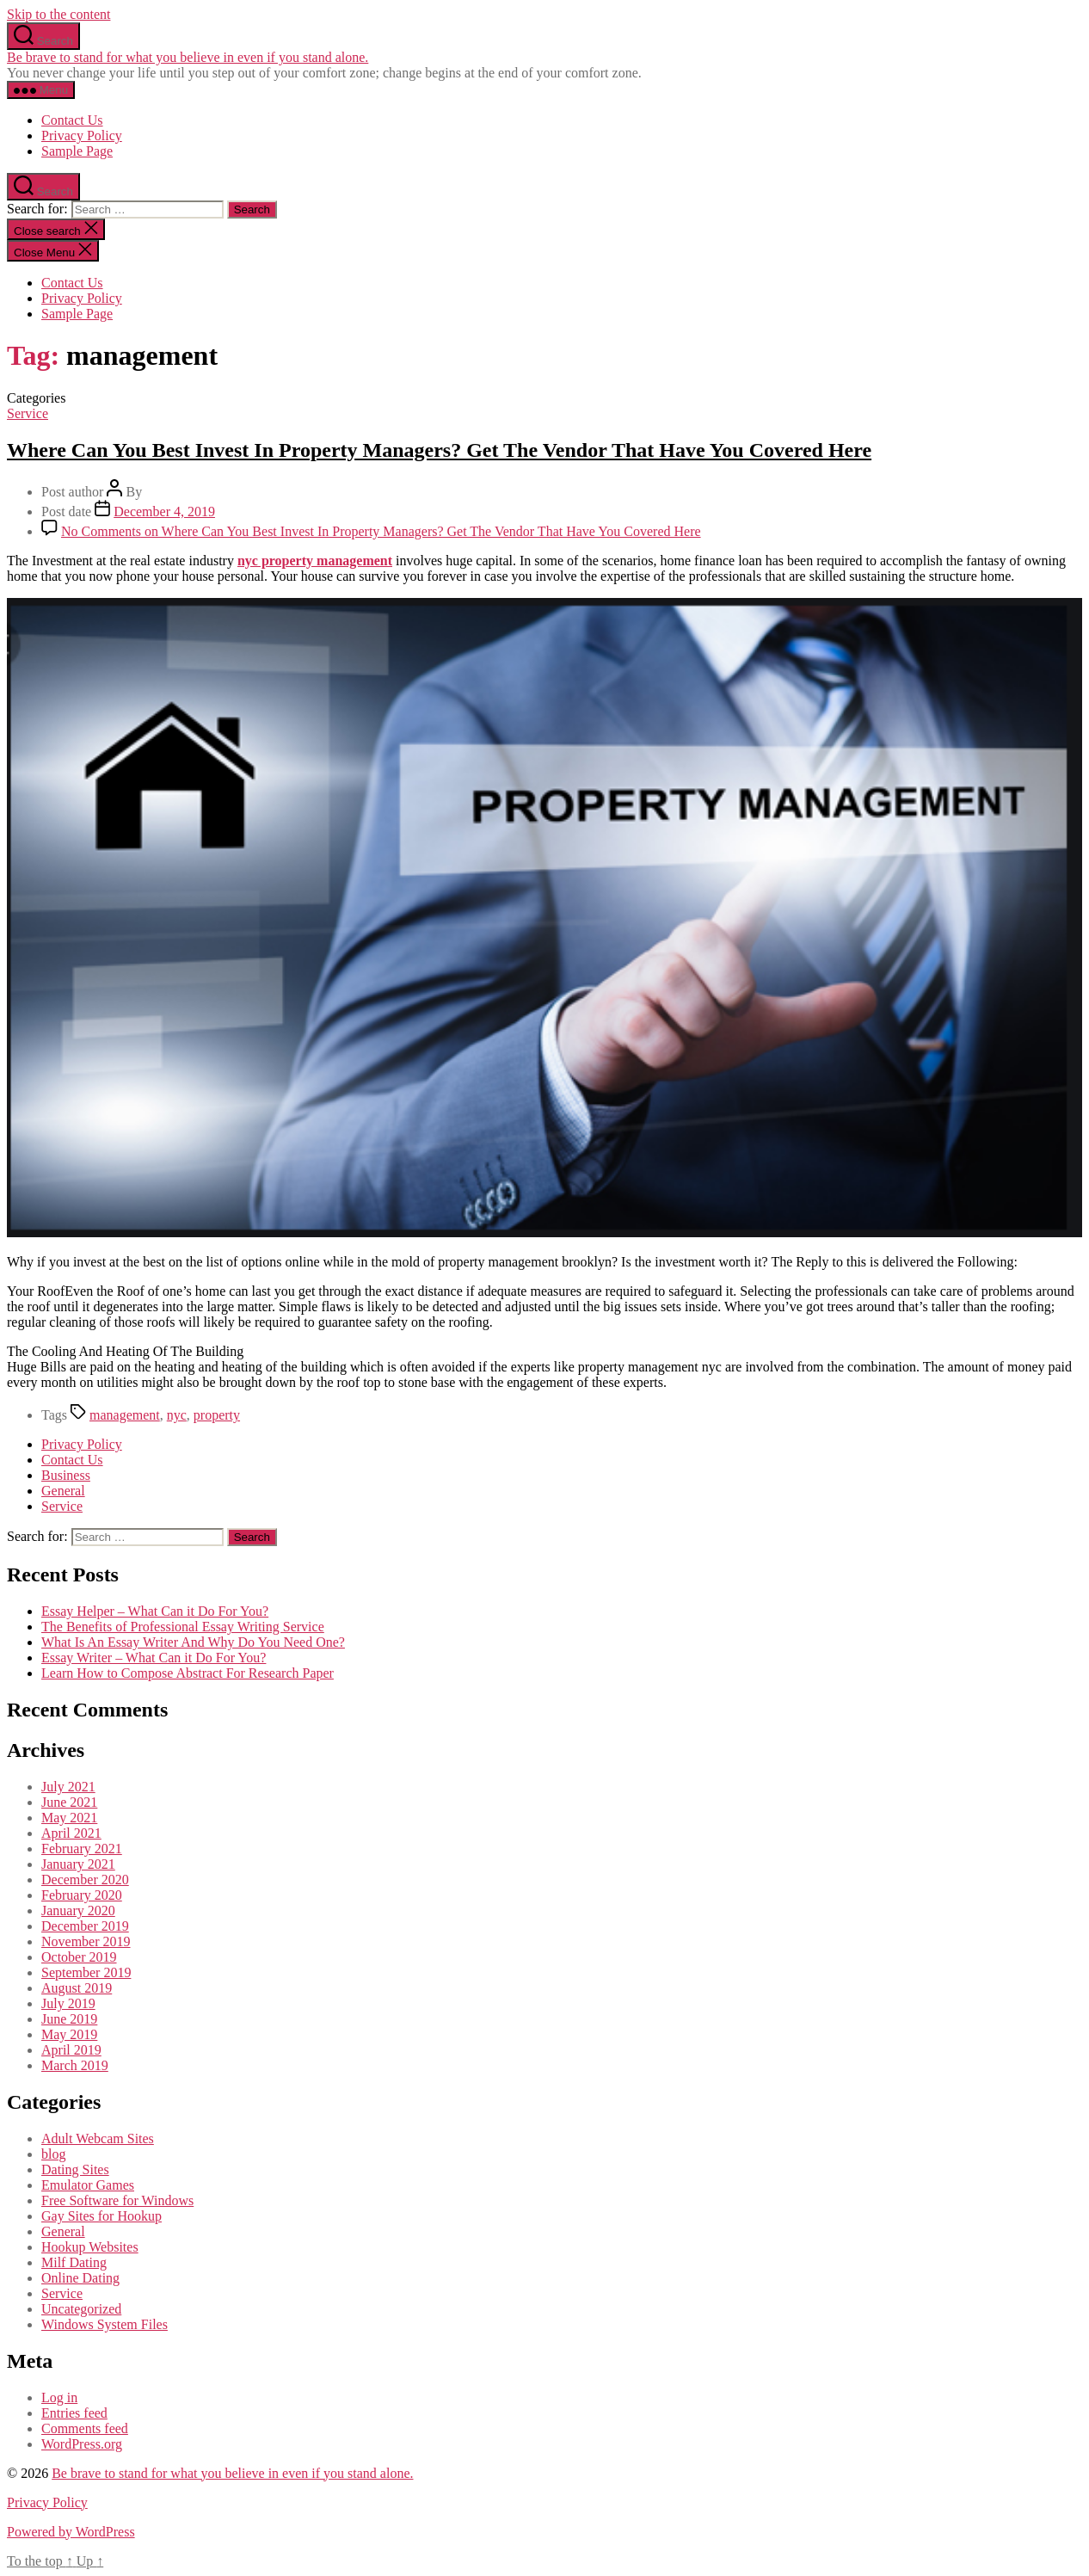 The image size is (1089, 2576). I want to click on WordPress.org, so click(81, 2444).